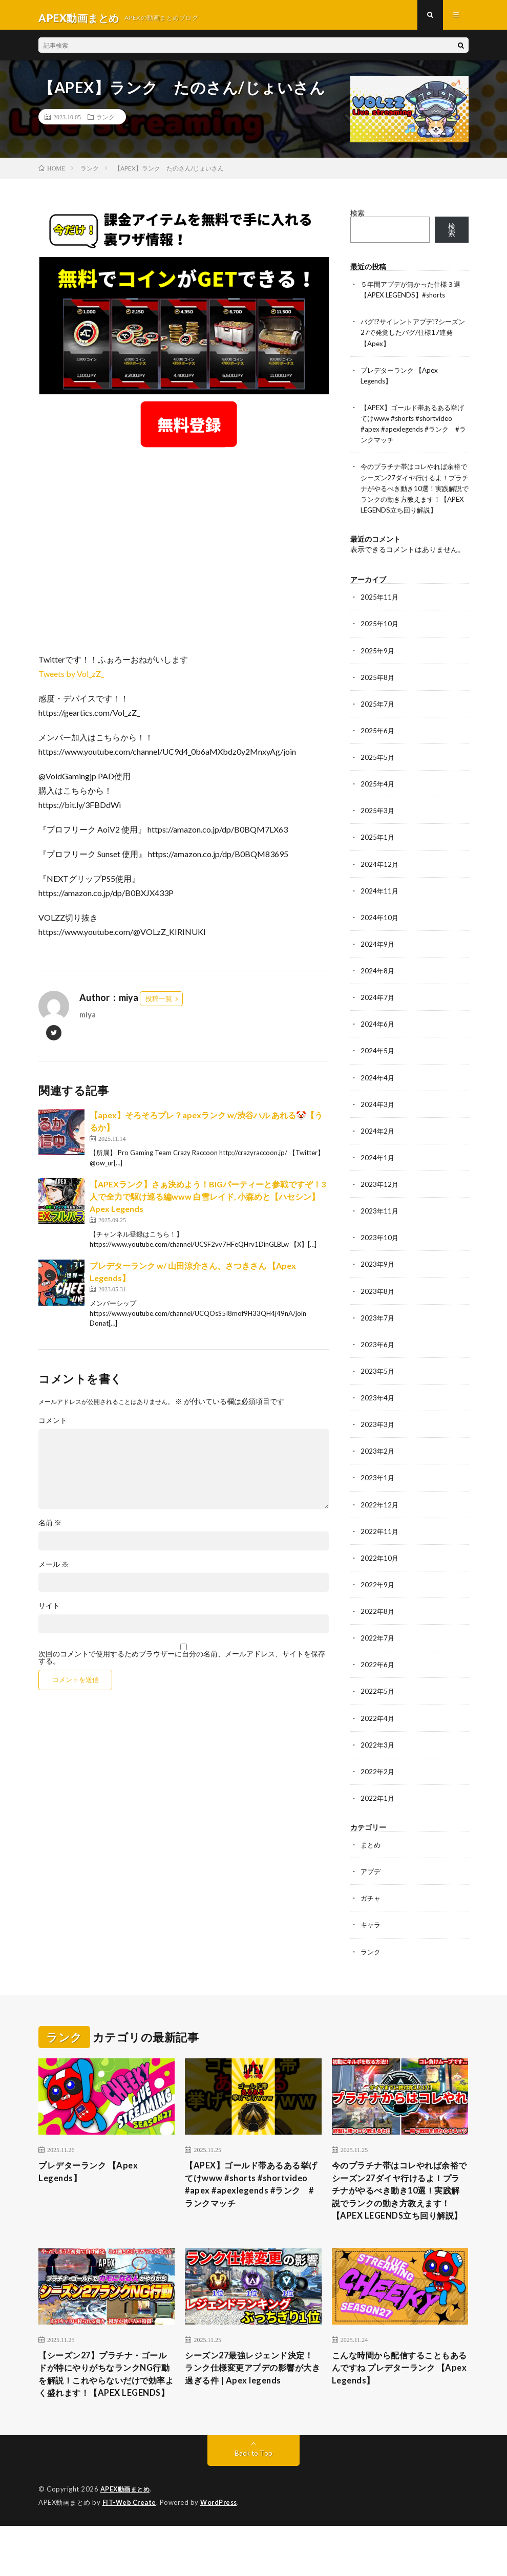 The height and width of the screenshot is (2576, 507). I want to click on 次回のコメントで使用するためブラウザーに自分の名前、メールアドレス、サイトを保存する。, so click(181, 1663).